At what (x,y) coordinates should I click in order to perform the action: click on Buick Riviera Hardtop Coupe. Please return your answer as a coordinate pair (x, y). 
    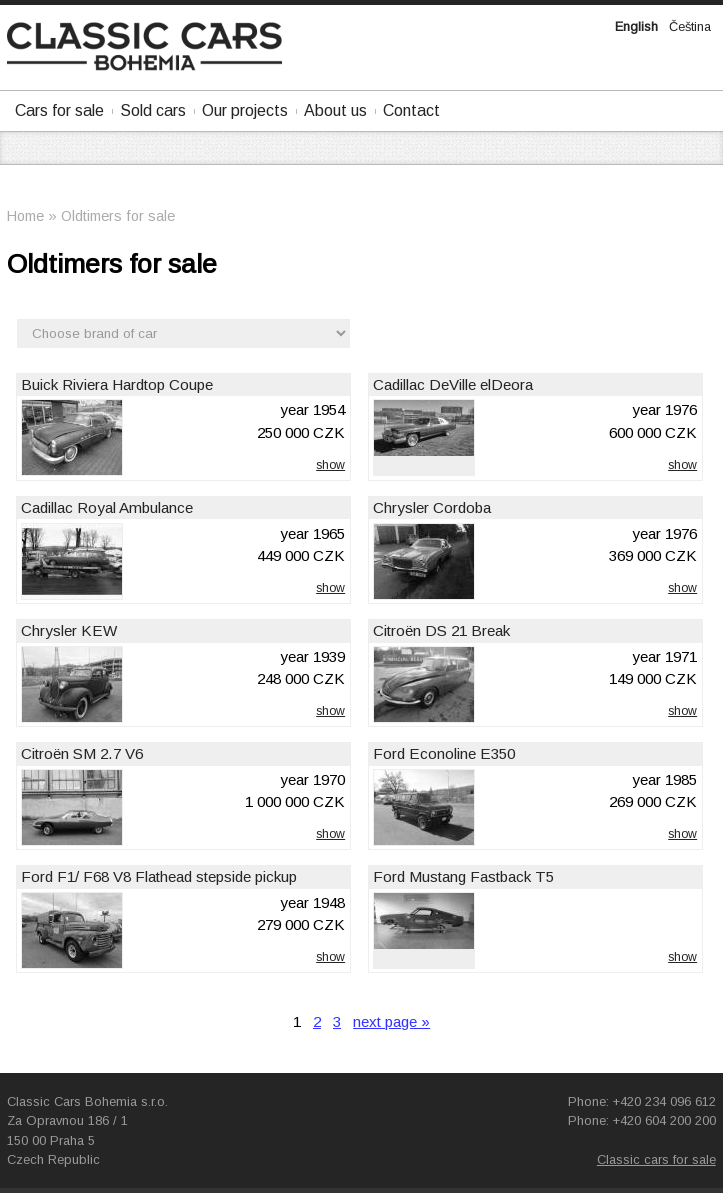
    Looking at the image, I should click on (117, 384).